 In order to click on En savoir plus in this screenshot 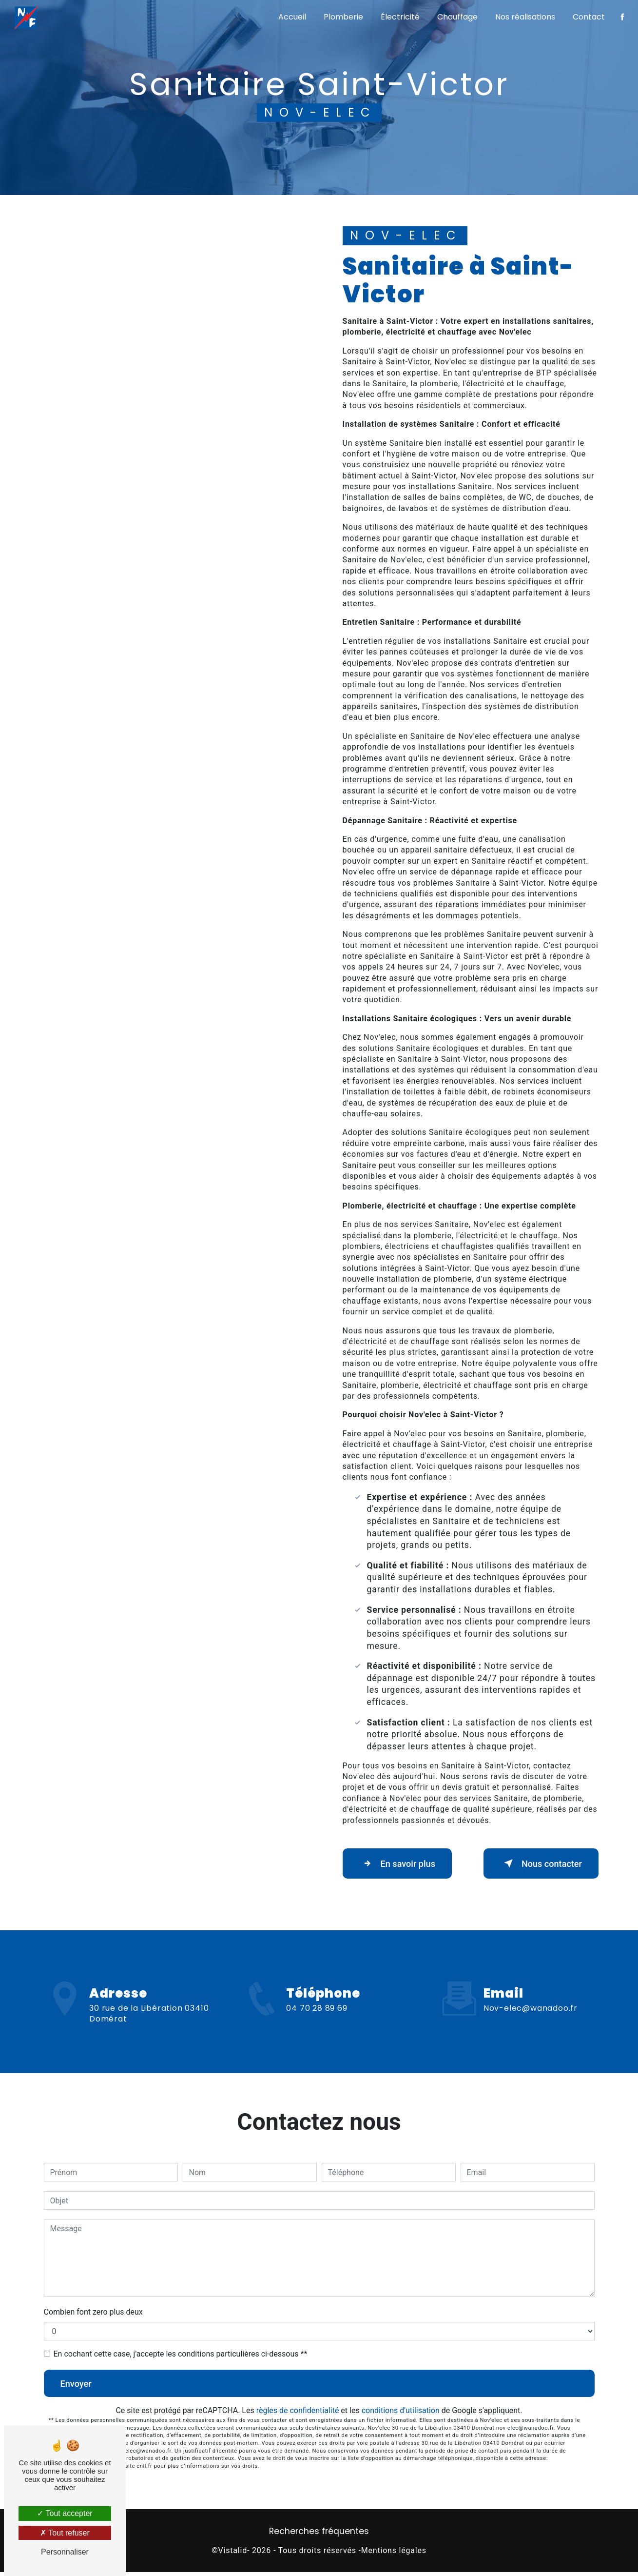, I will do `click(402, 1864)`.